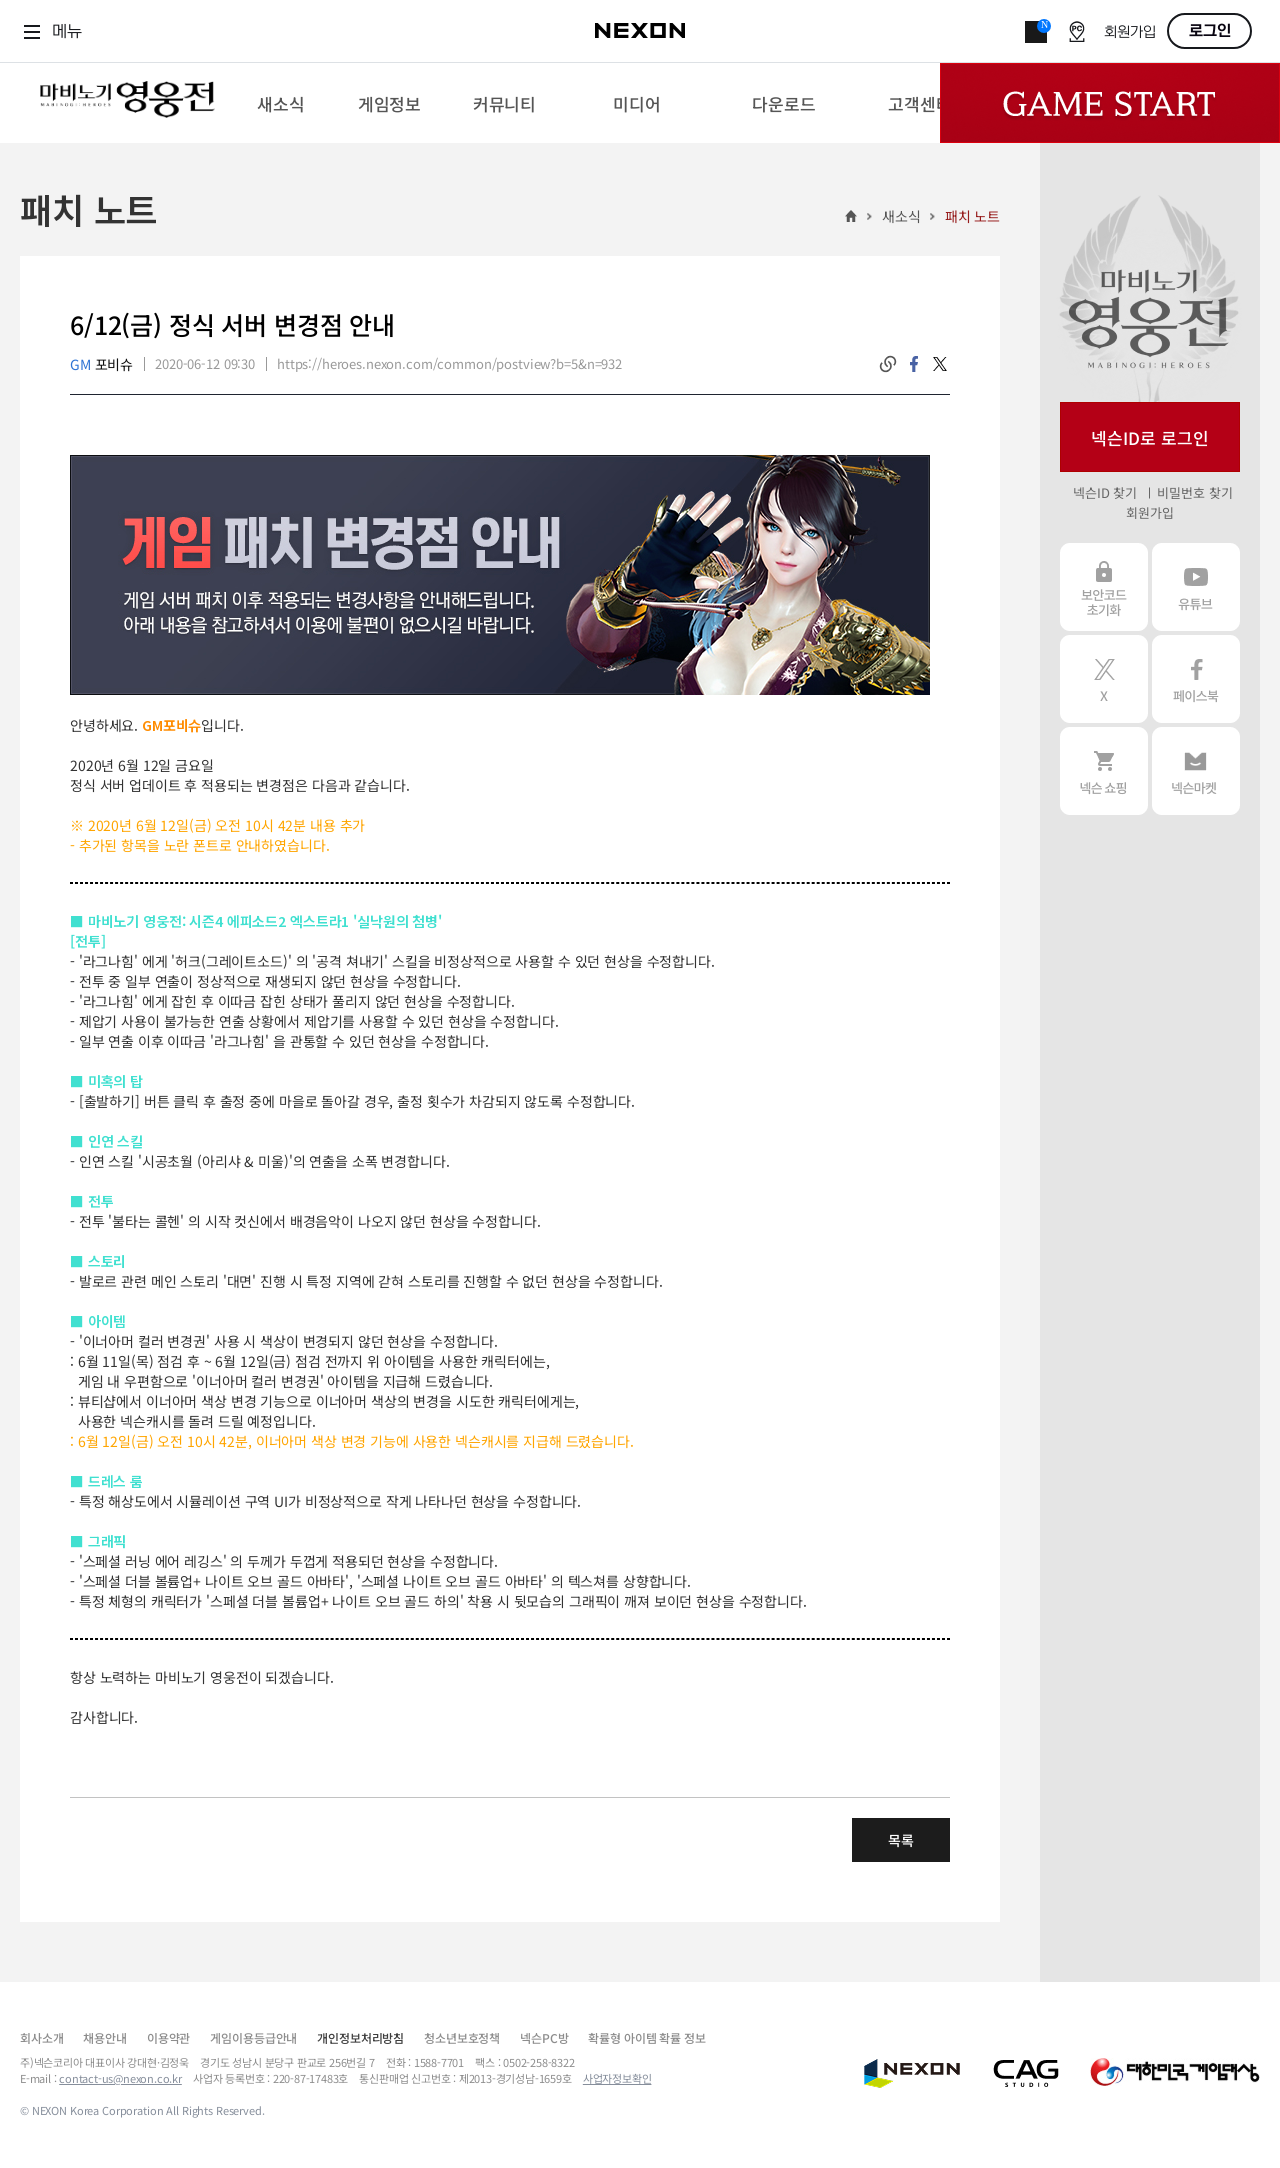 The width and height of the screenshot is (1280, 2168). What do you see at coordinates (888, 364) in the screenshot?
I see `링크복사` at bounding box center [888, 364].